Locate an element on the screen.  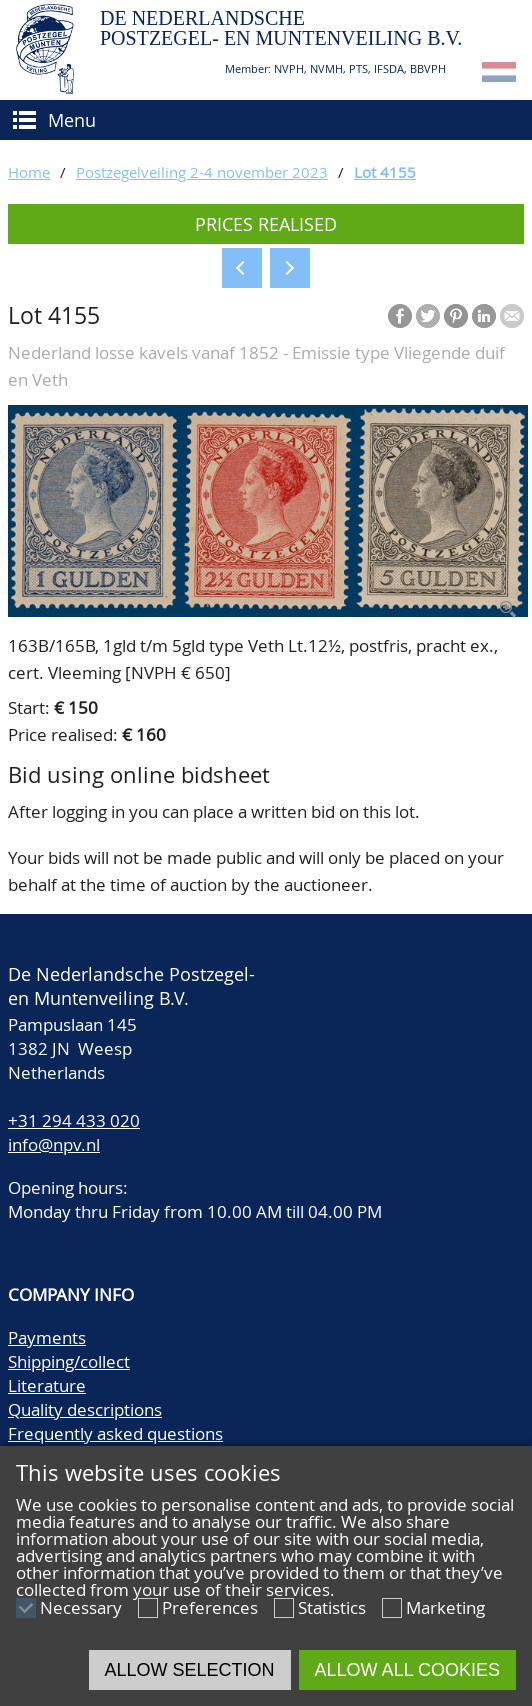
+31 294 433 020 is located at coordinates (74, 1120).